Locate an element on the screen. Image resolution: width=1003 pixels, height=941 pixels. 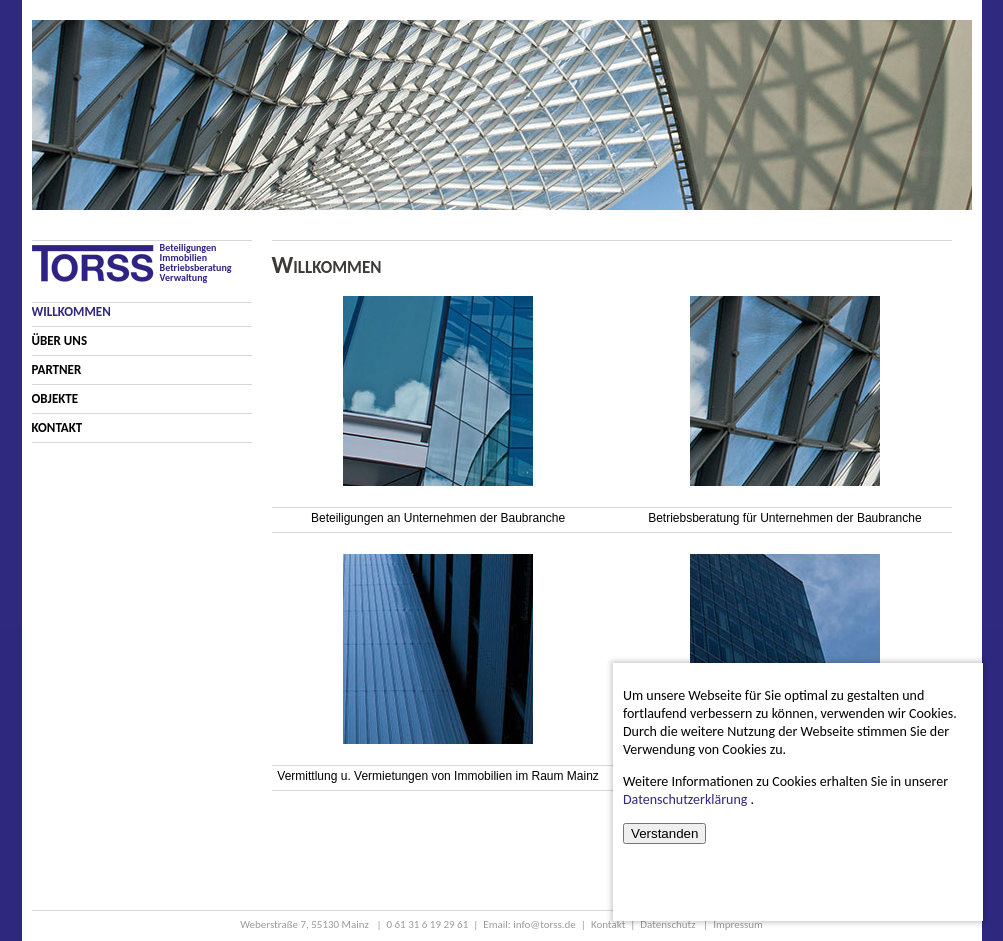
Impressum is located at coordinates (738, 924).